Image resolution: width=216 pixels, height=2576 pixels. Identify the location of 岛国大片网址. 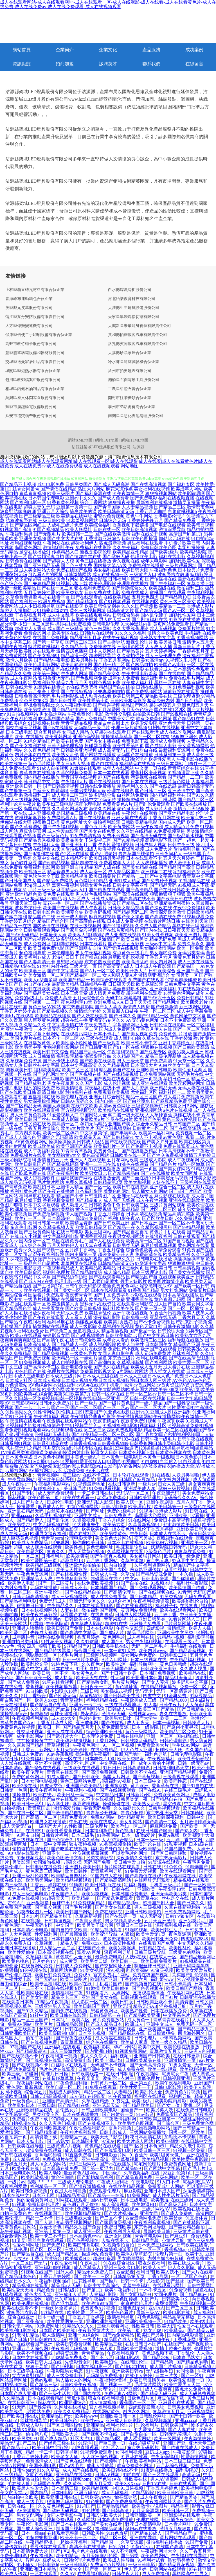
(117, 1776).